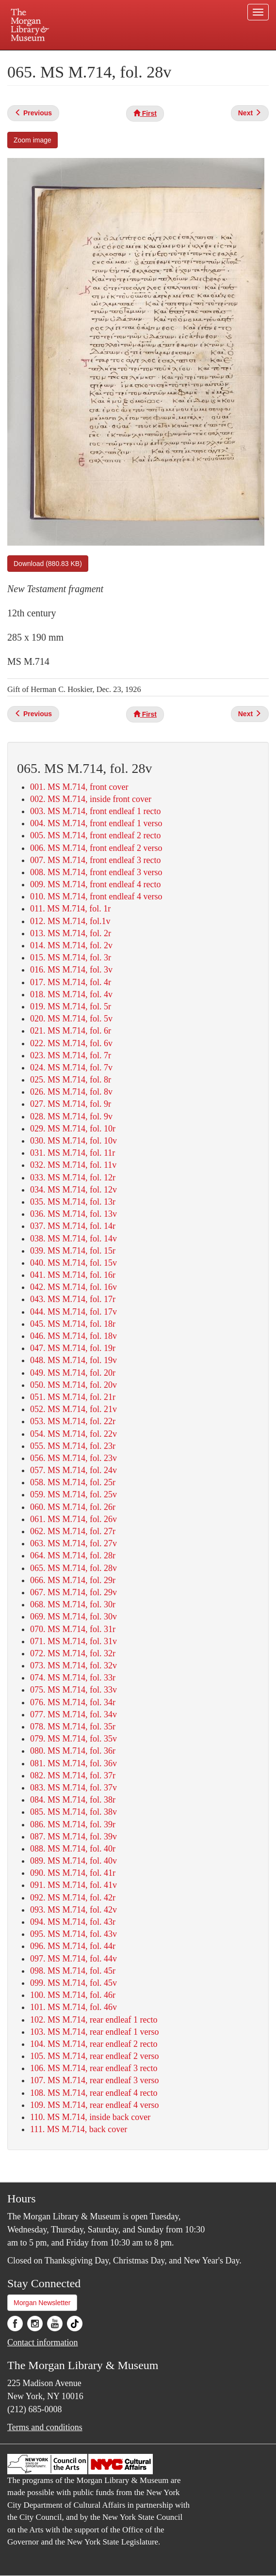  What do you see at coordinates (72, 1226) in the screenshot?
I see `037. MS M.714, fol. 14r` at bounding box center [72, 1226].